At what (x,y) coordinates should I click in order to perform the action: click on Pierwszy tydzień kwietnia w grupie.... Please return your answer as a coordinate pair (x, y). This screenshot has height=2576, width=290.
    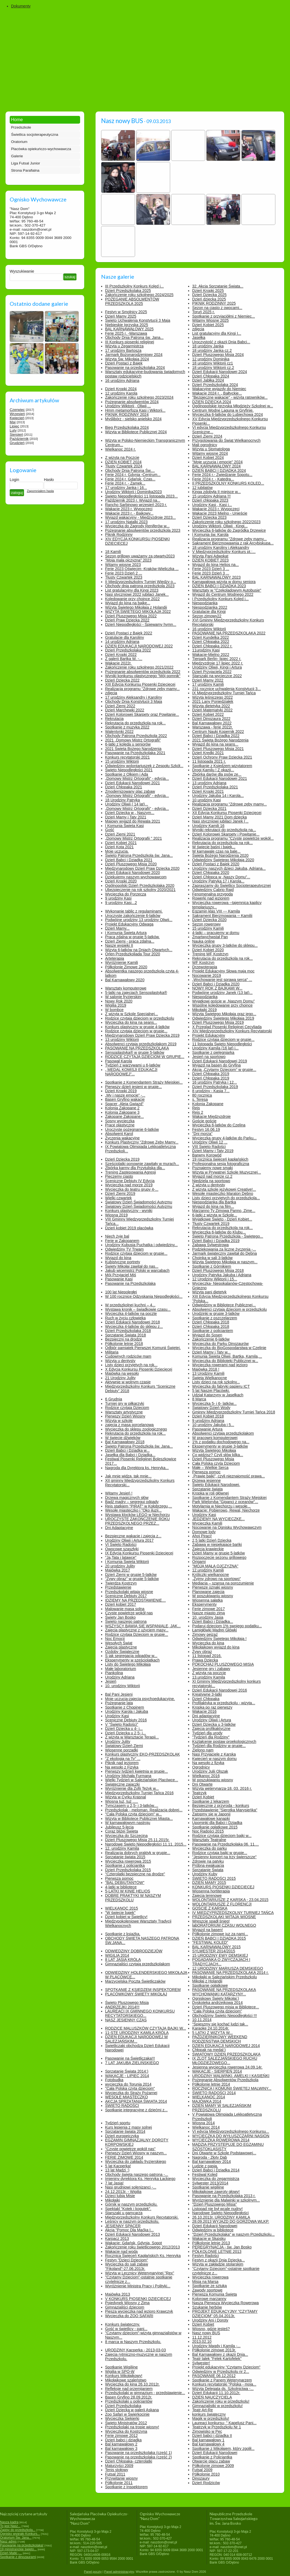
    Looking at the image, I should click on (136, 1771).